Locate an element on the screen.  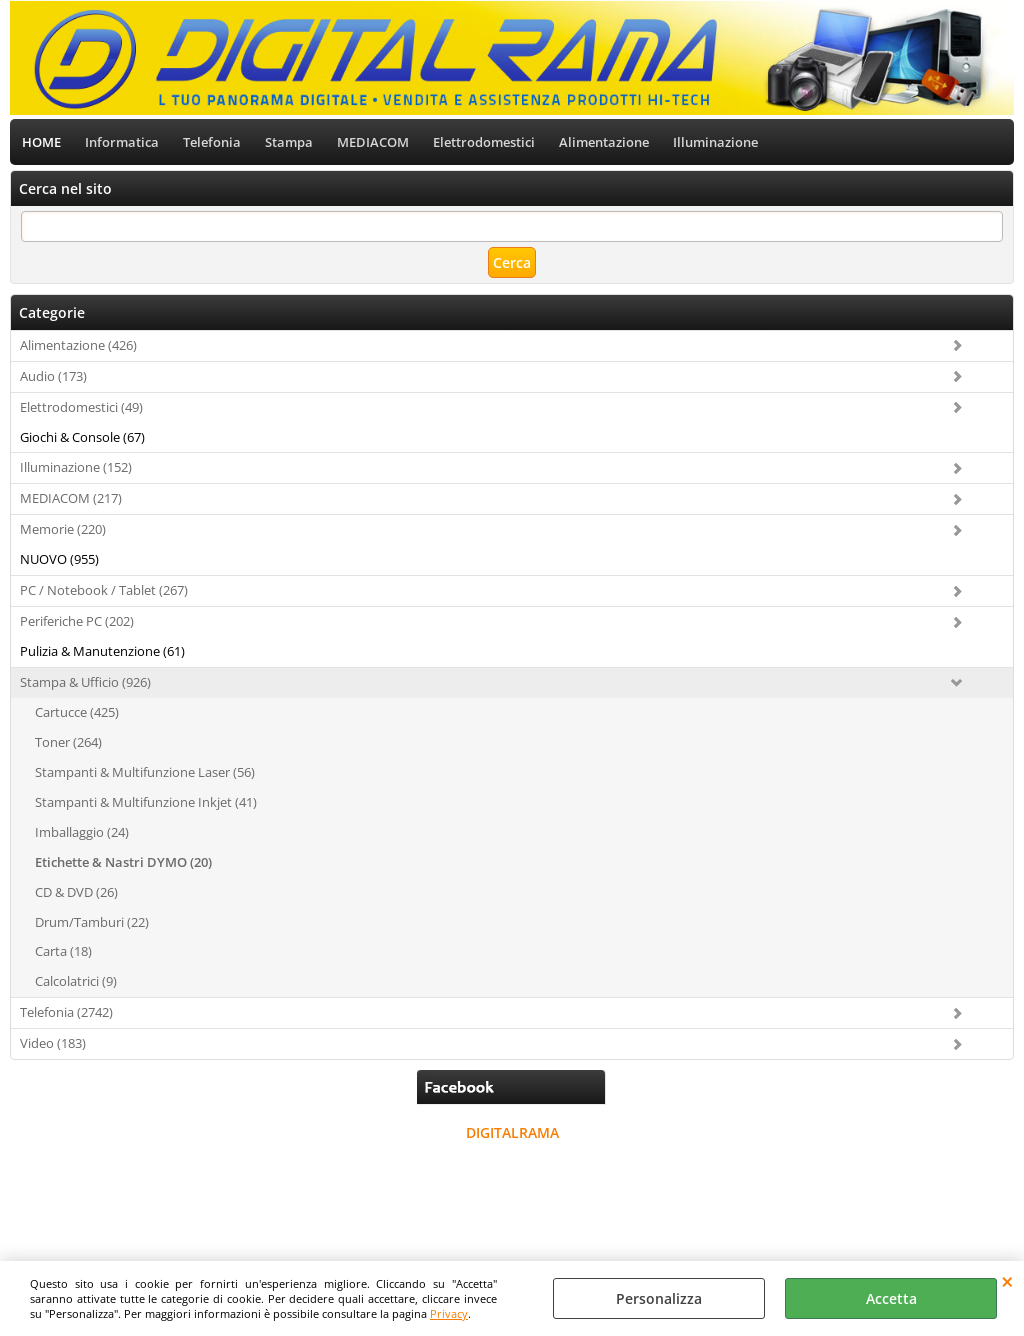
HOME is located at coordinates (41, 142).